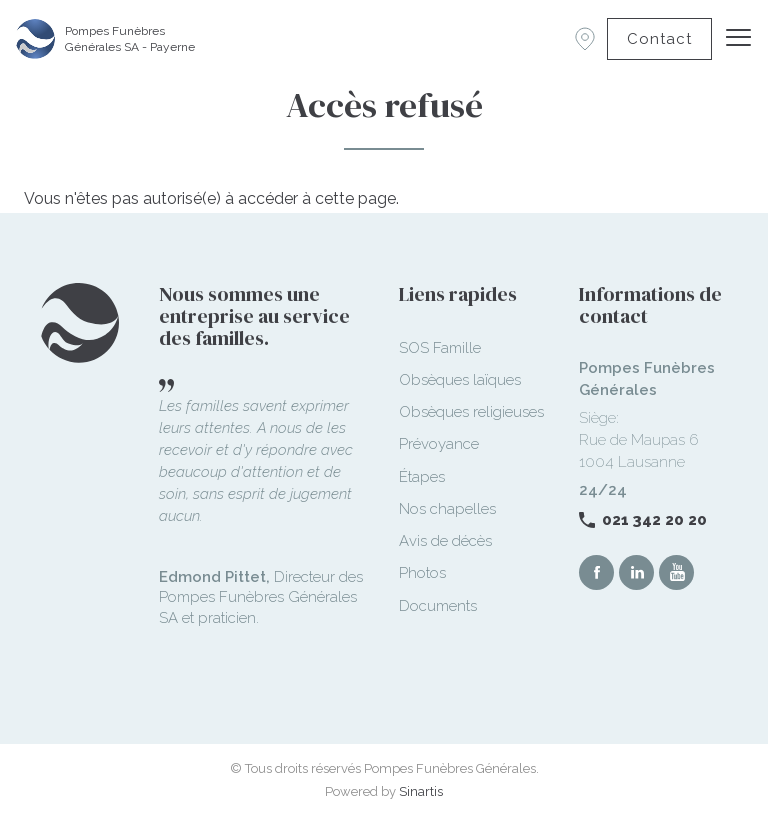 The image size is (768, 819). I want to click on Photos, so click(422, 573).